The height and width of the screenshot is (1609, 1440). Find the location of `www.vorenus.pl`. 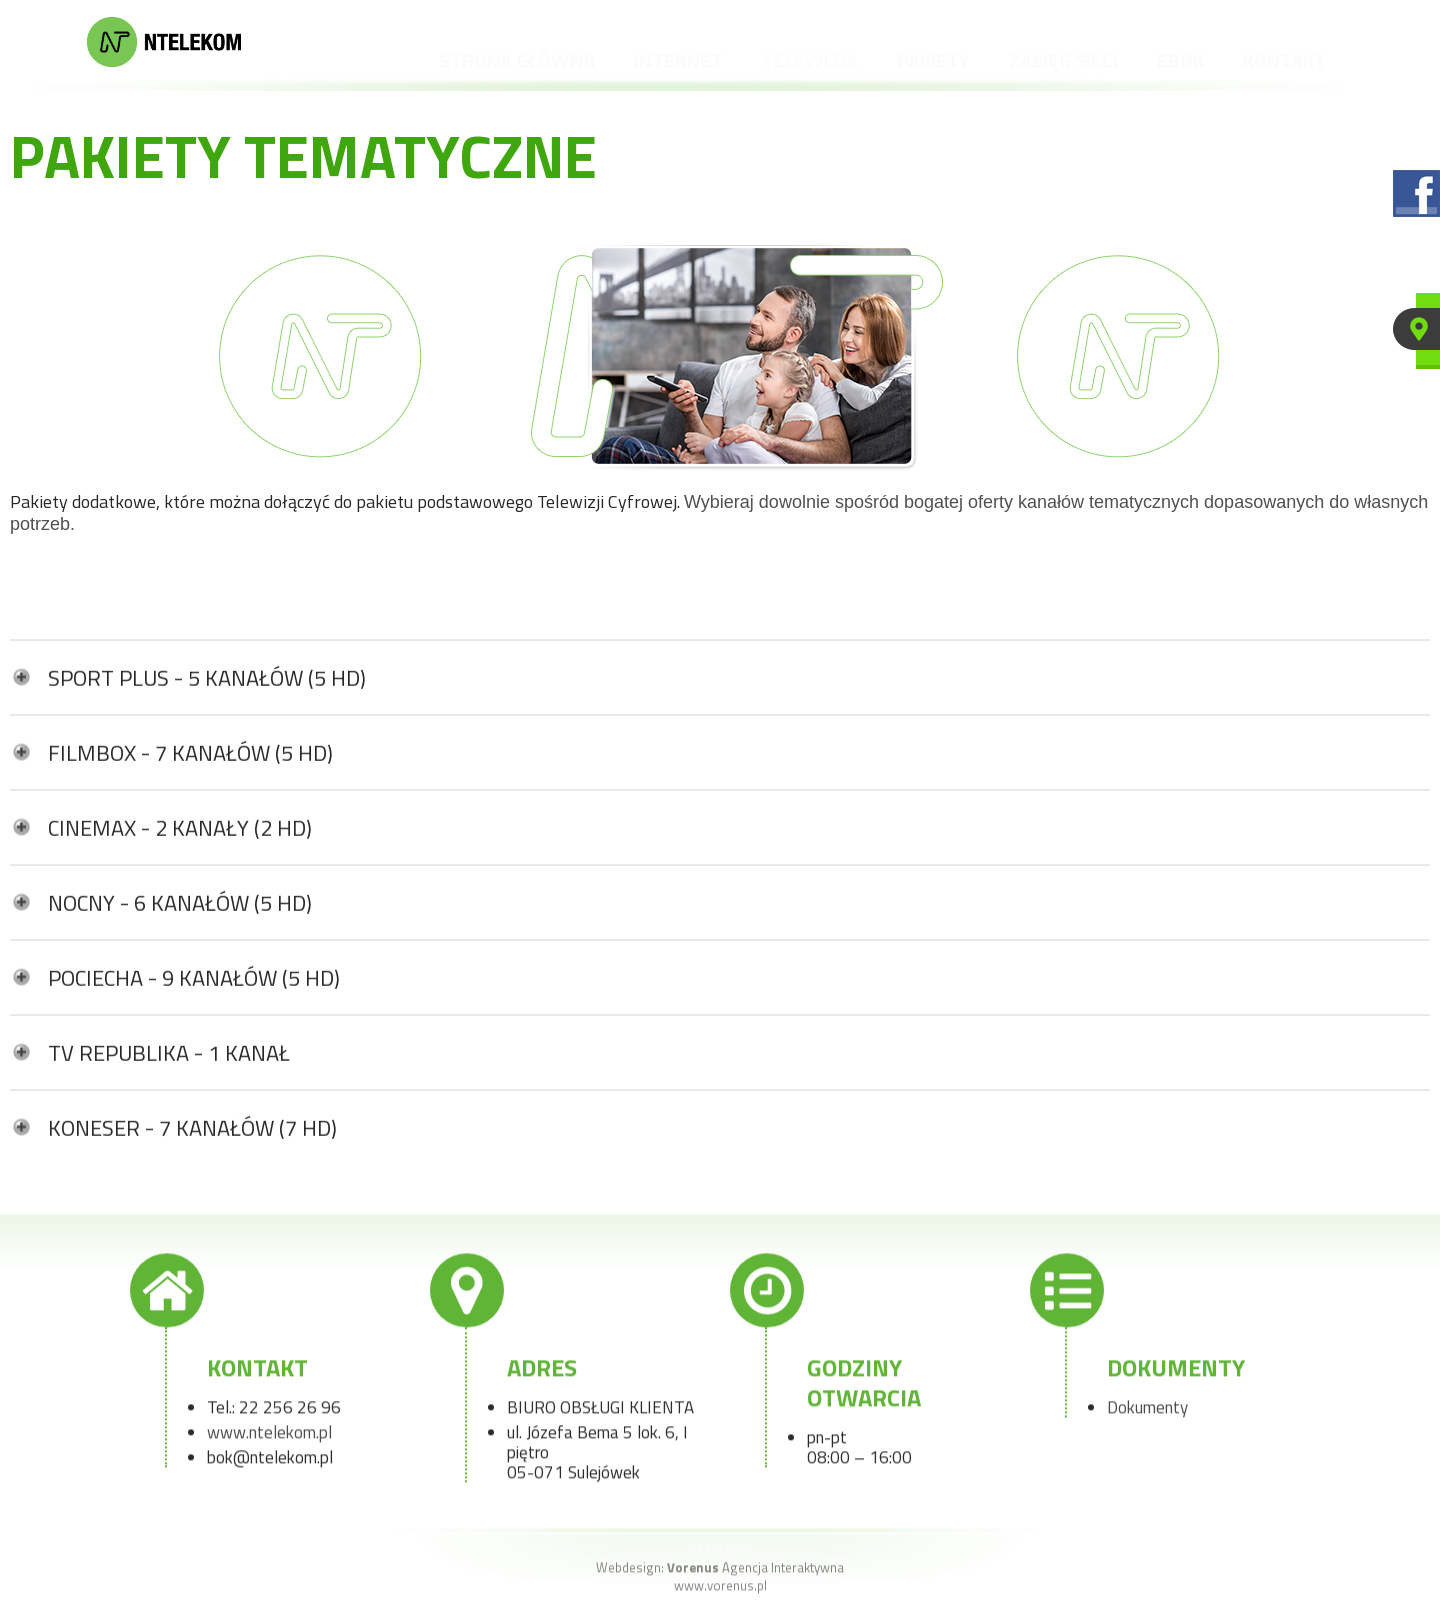

www.vorenus.pl is located at coordinates (720, 1590).